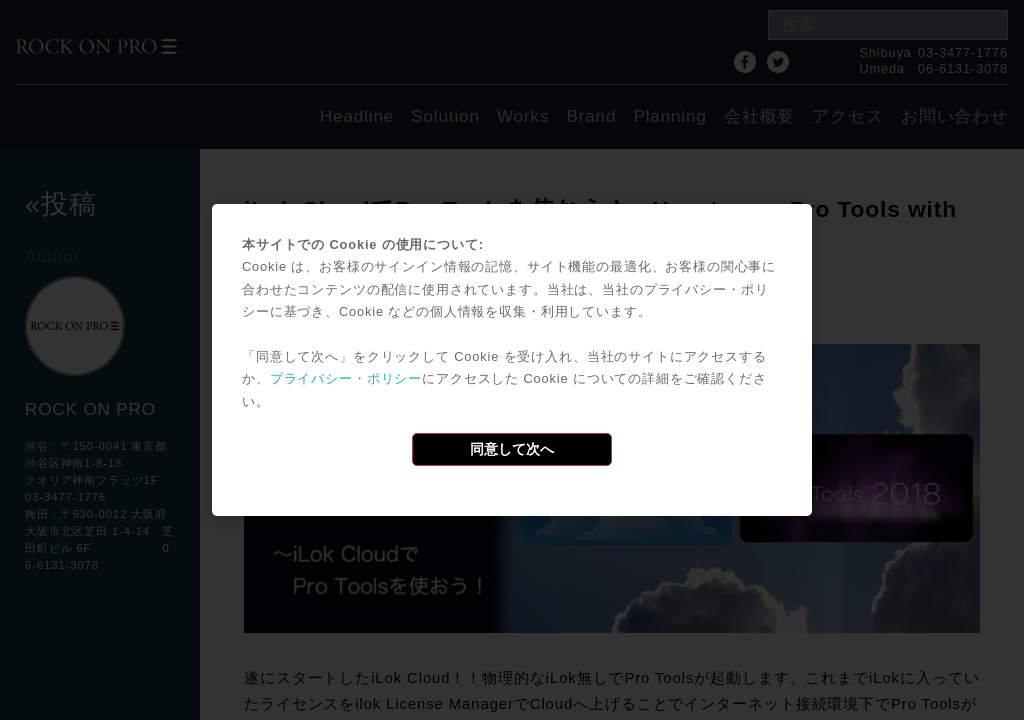 The width and height of the screenshot is (1024, 720). What do you see at coordinates (346, 378) in the screenshot?
I see `プライバシー・ポリシー` at bounding box center [346, 378].